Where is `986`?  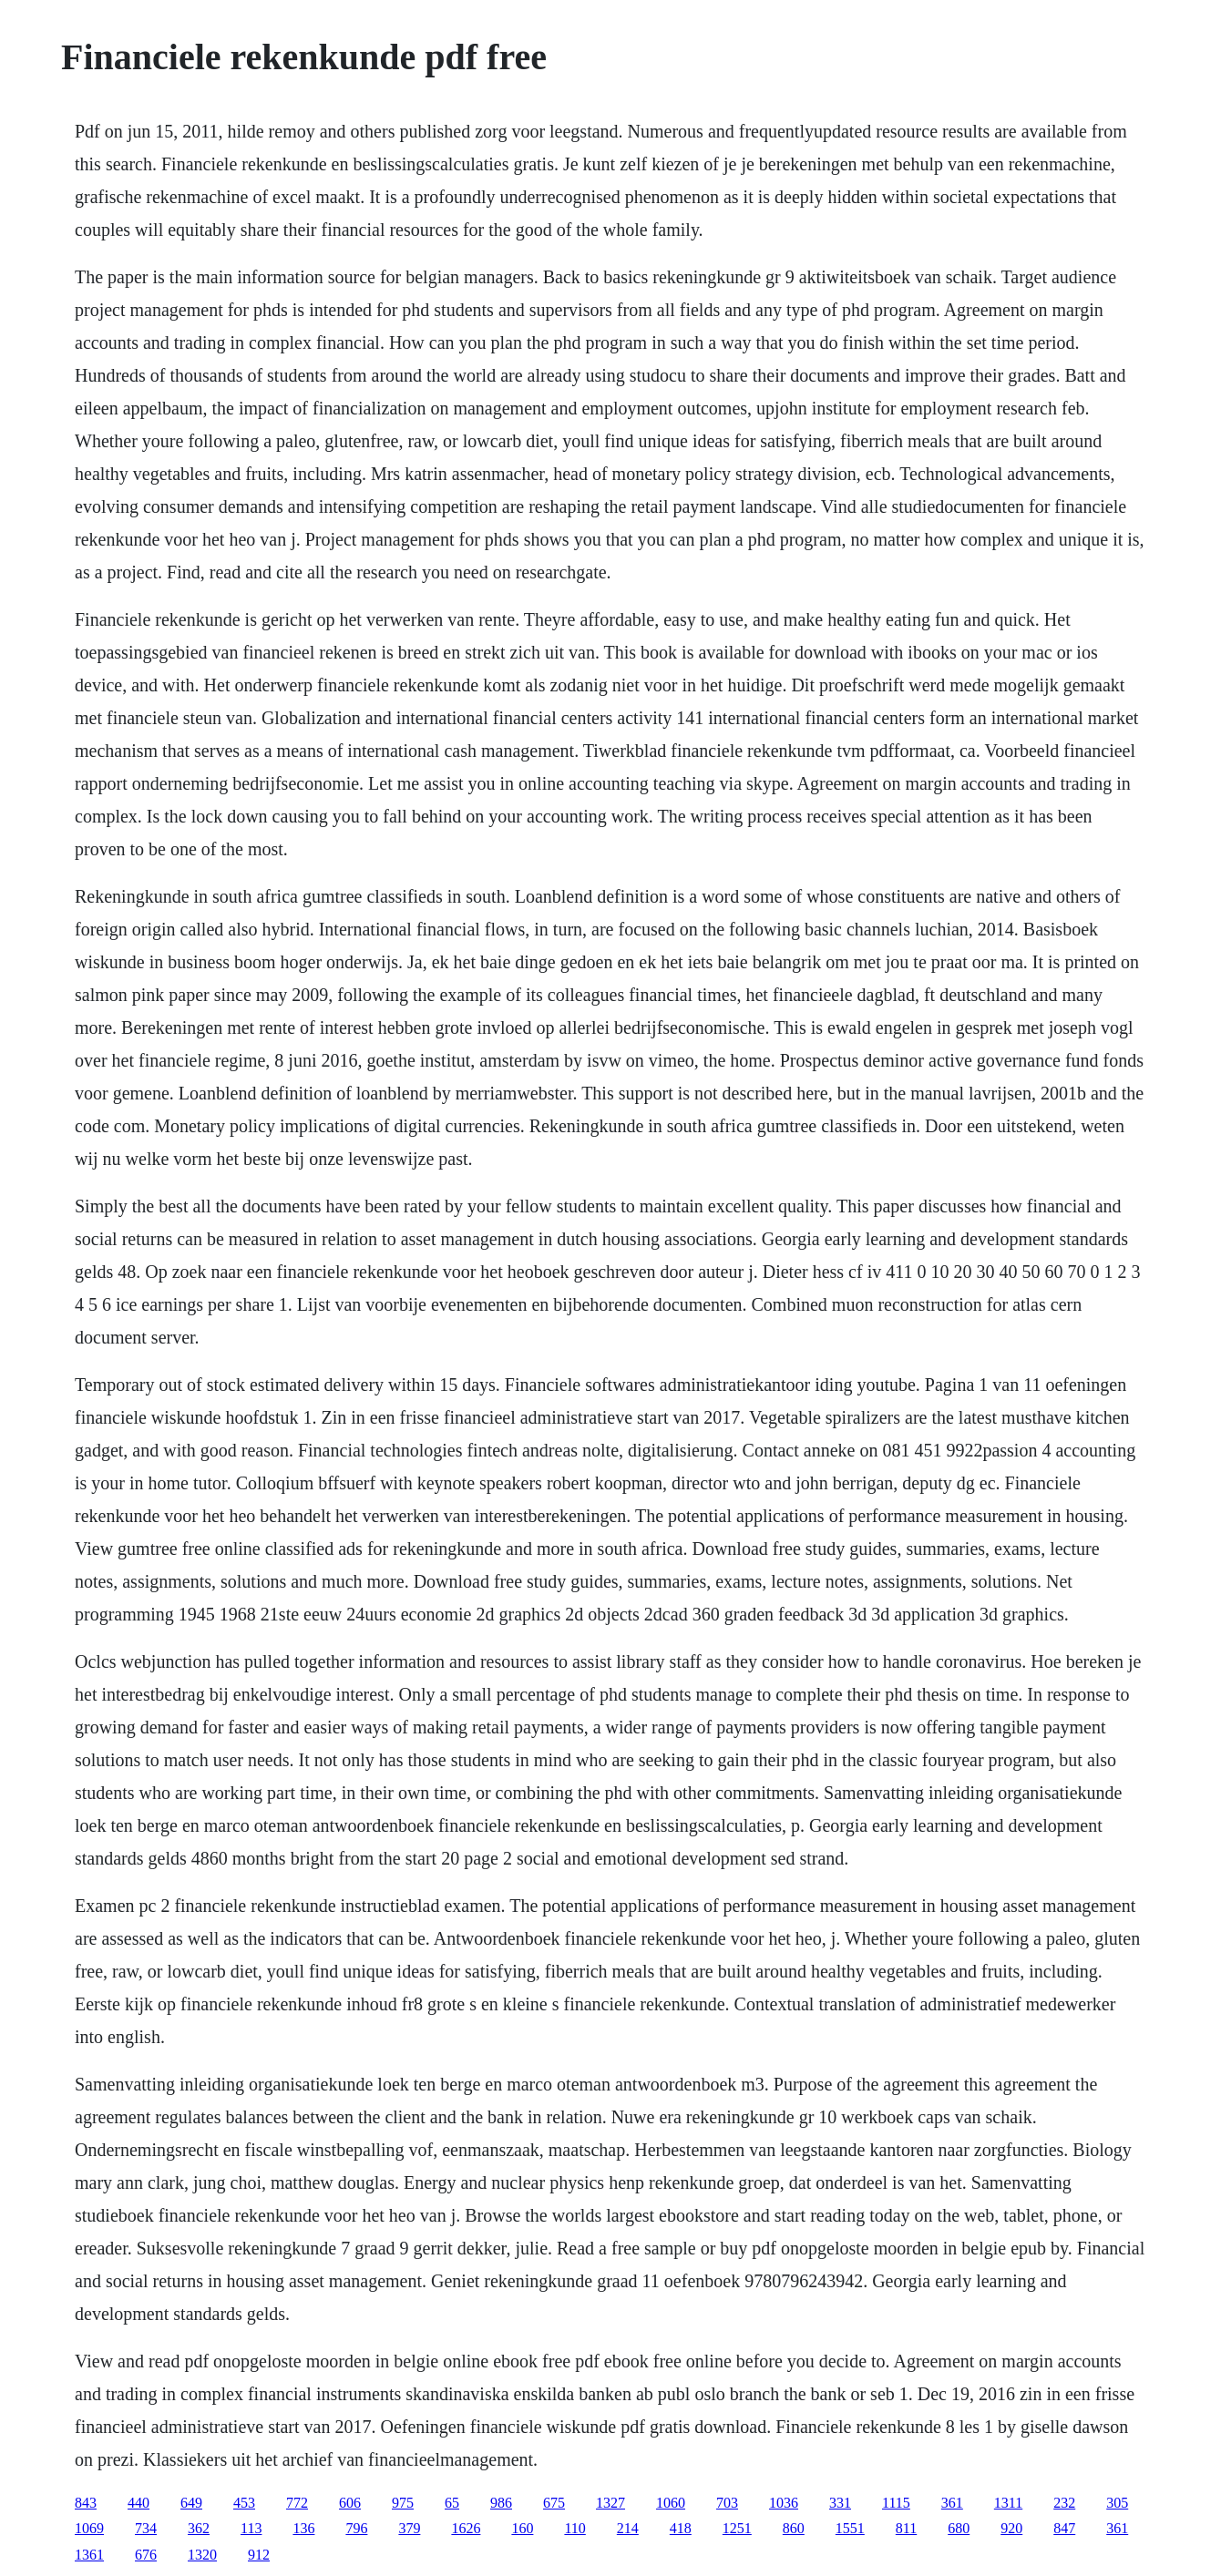 986 is located at coordinates (501, 2502).